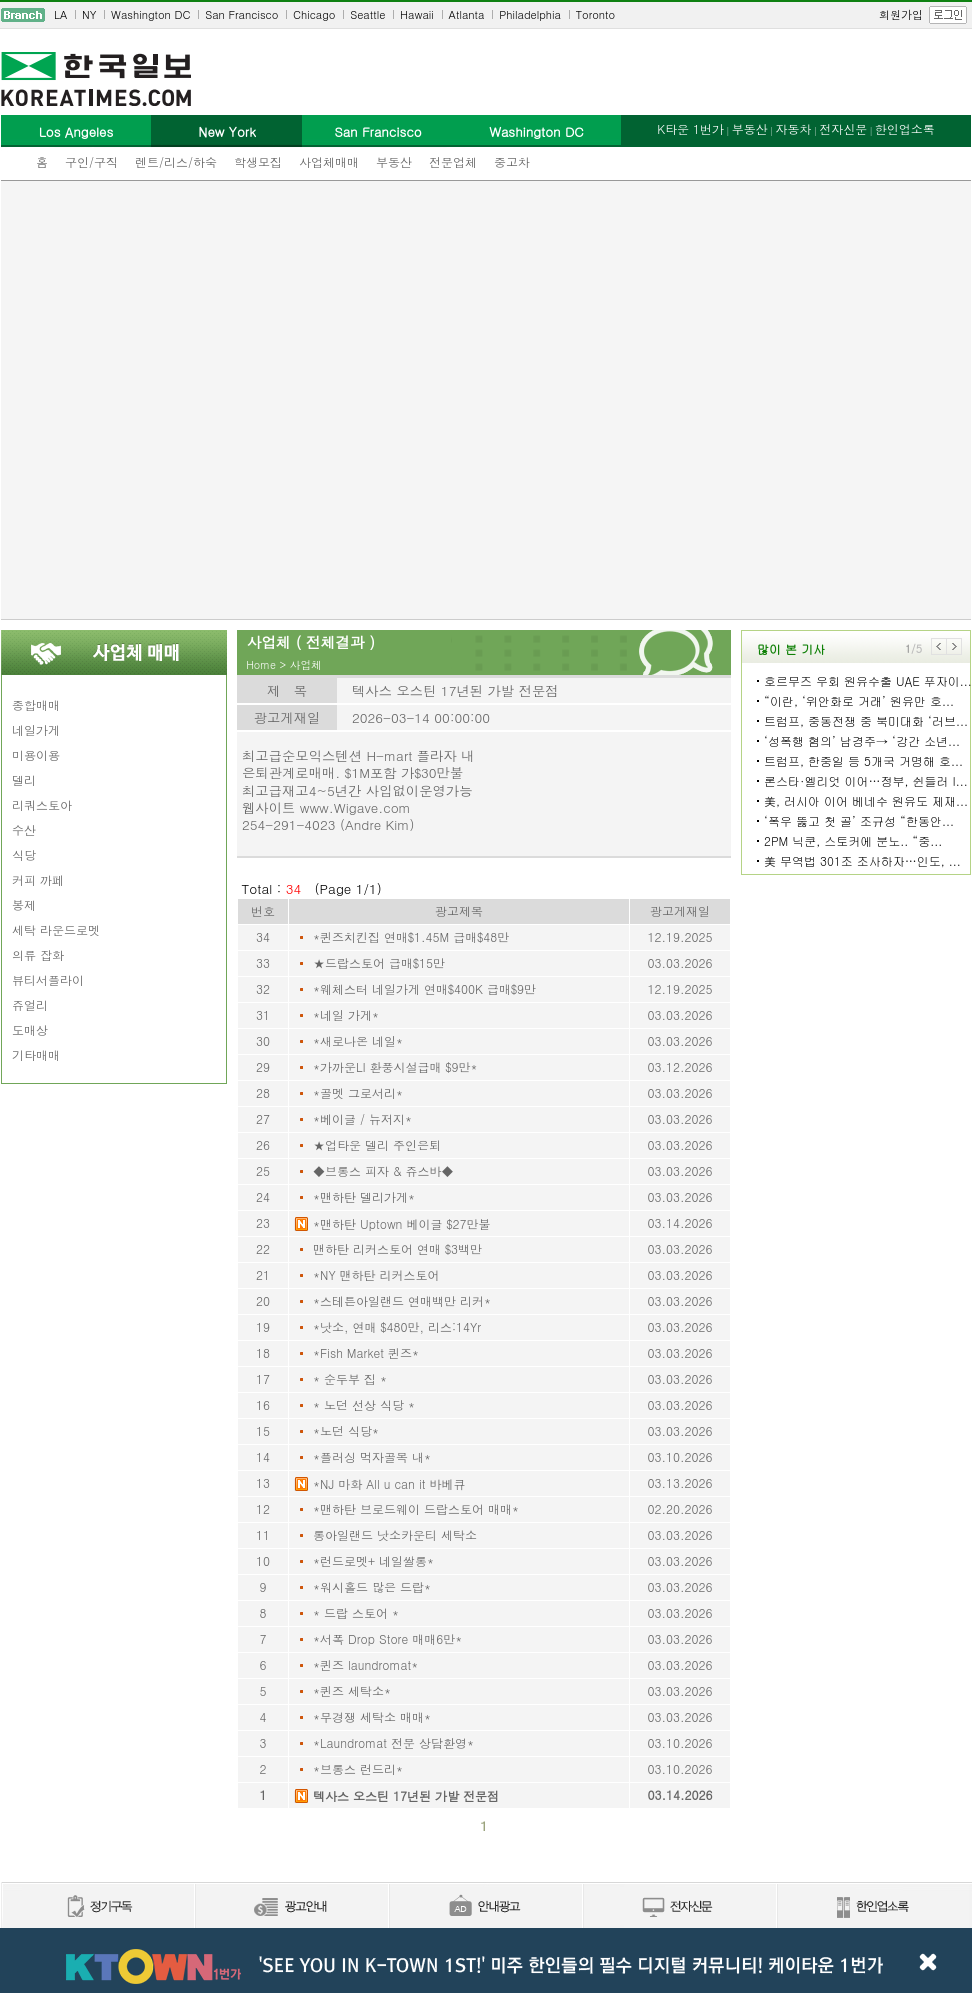  I want to click on 전자신문, so click(843, 128).